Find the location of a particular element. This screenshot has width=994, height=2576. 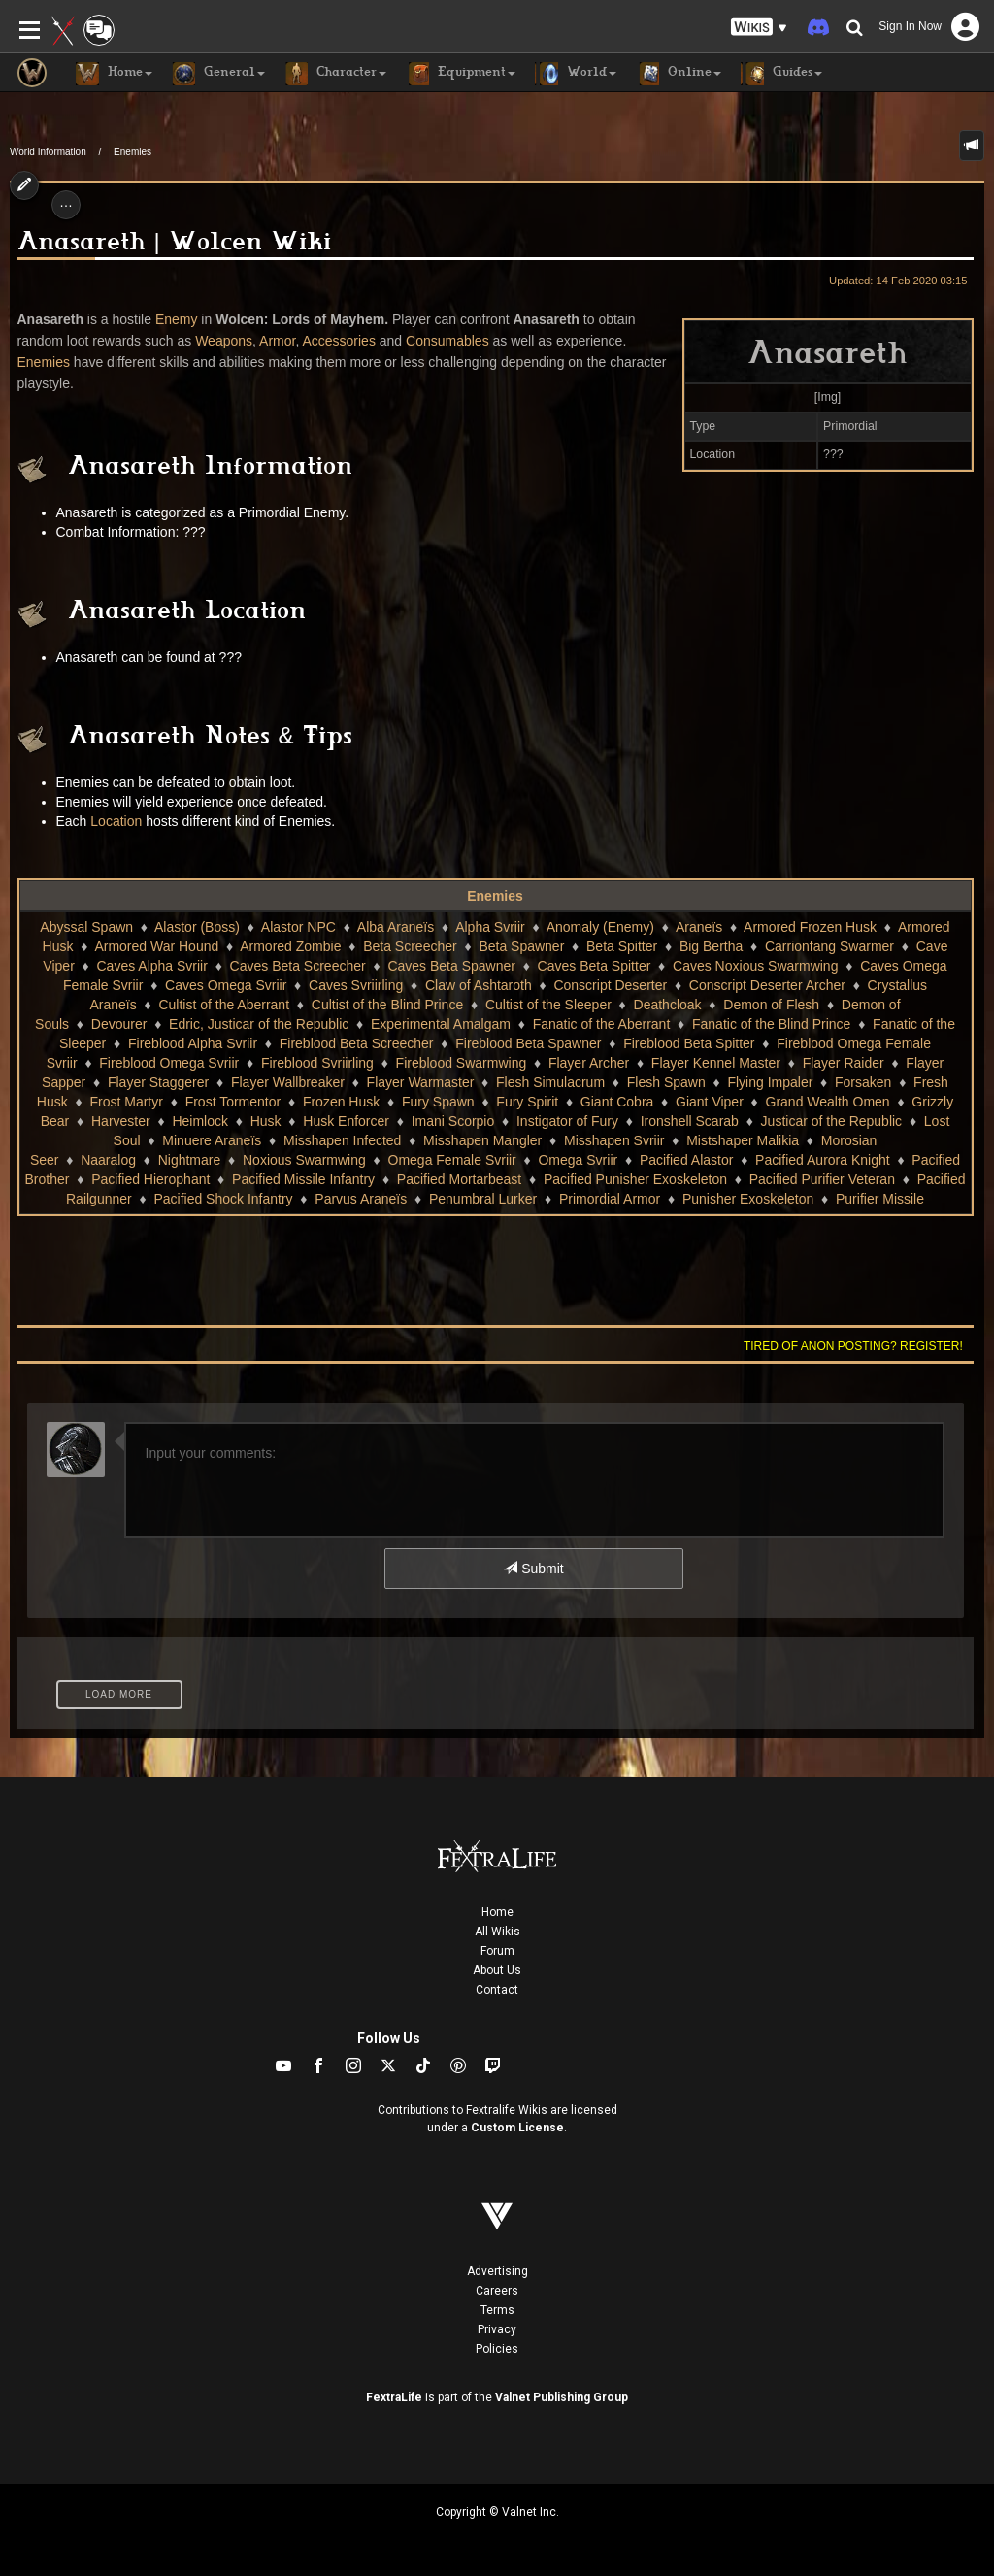

Carrionfang Swarmer is located at coordinates (829, 946).